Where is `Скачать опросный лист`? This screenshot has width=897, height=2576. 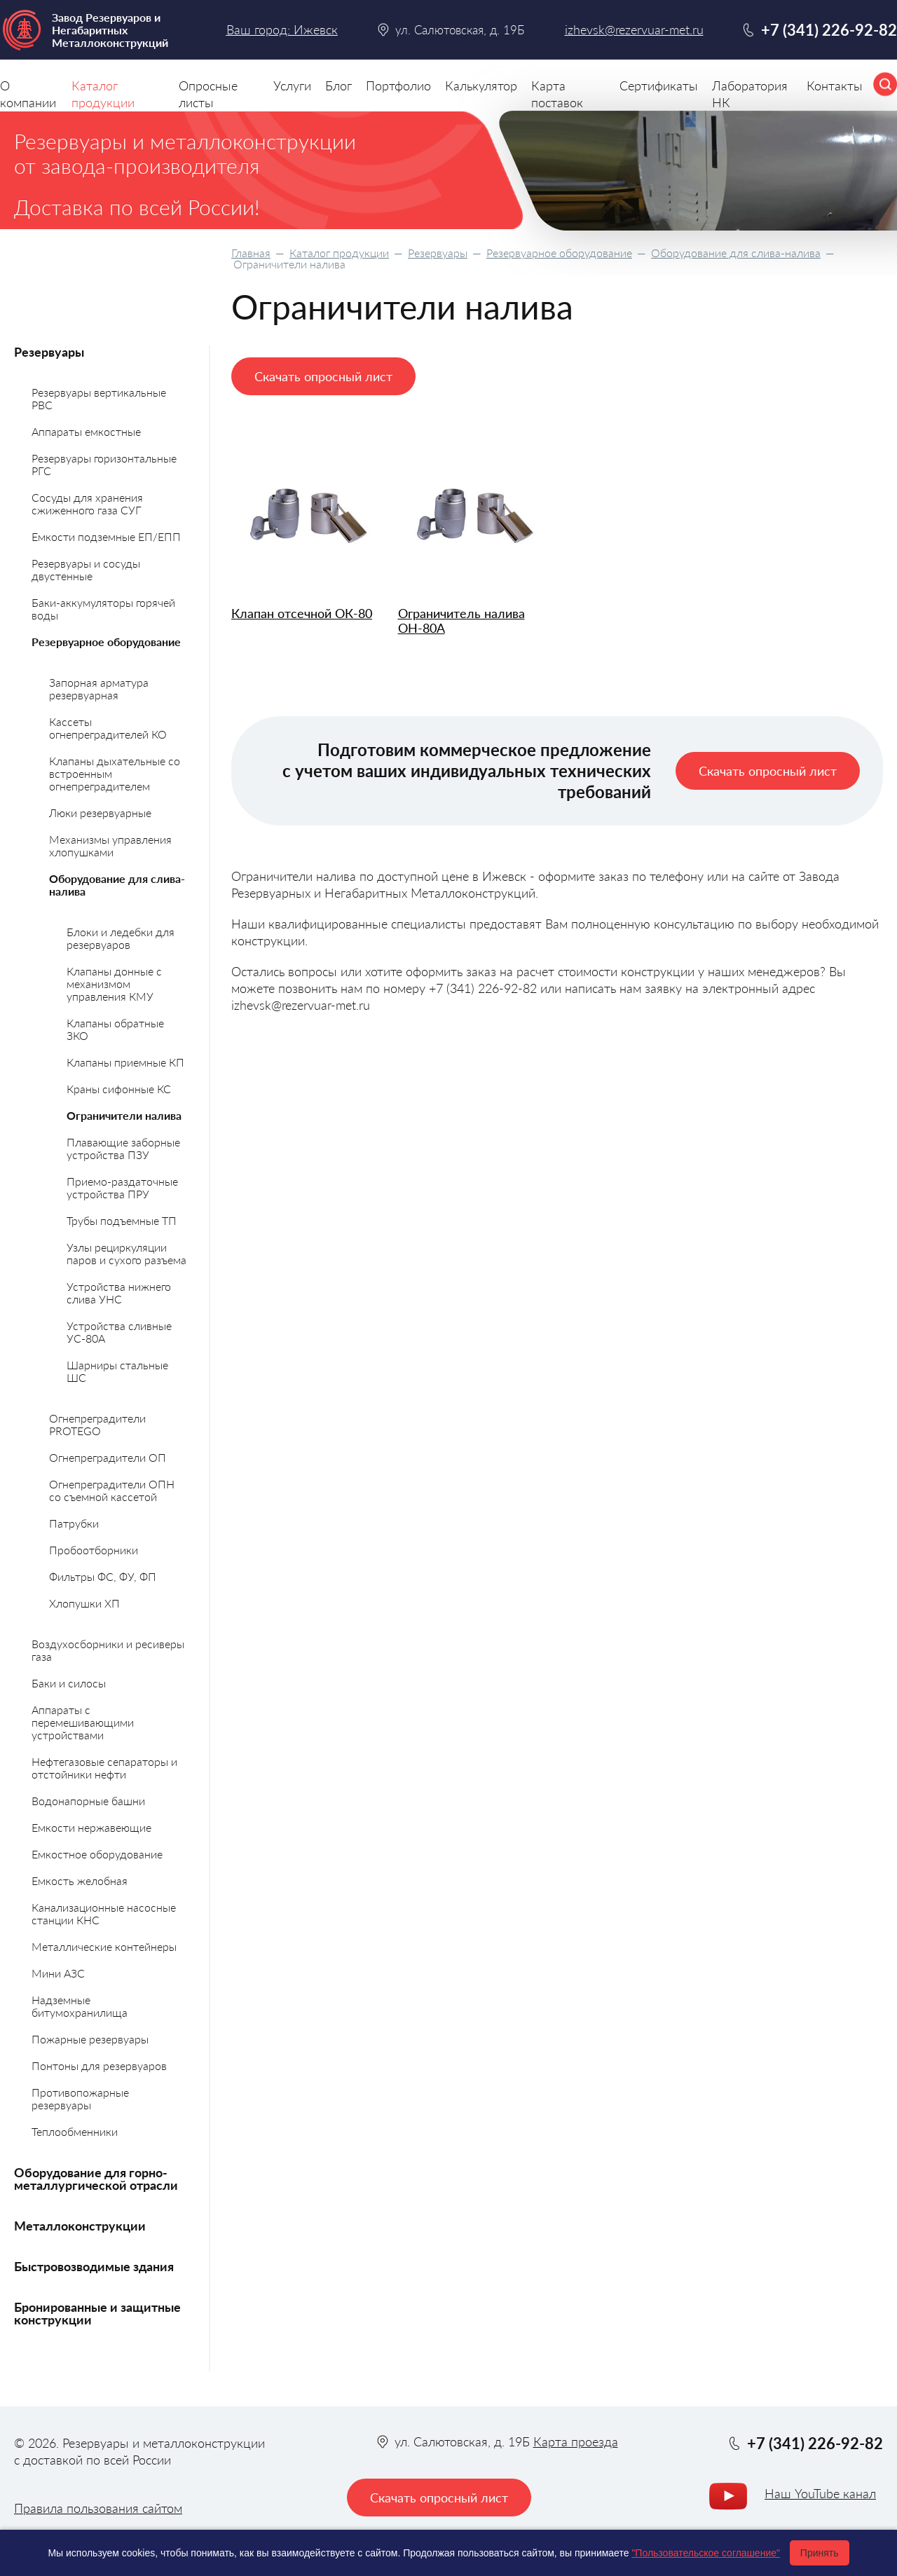 Скачать опросный лист is located at coordinates (323, 376).